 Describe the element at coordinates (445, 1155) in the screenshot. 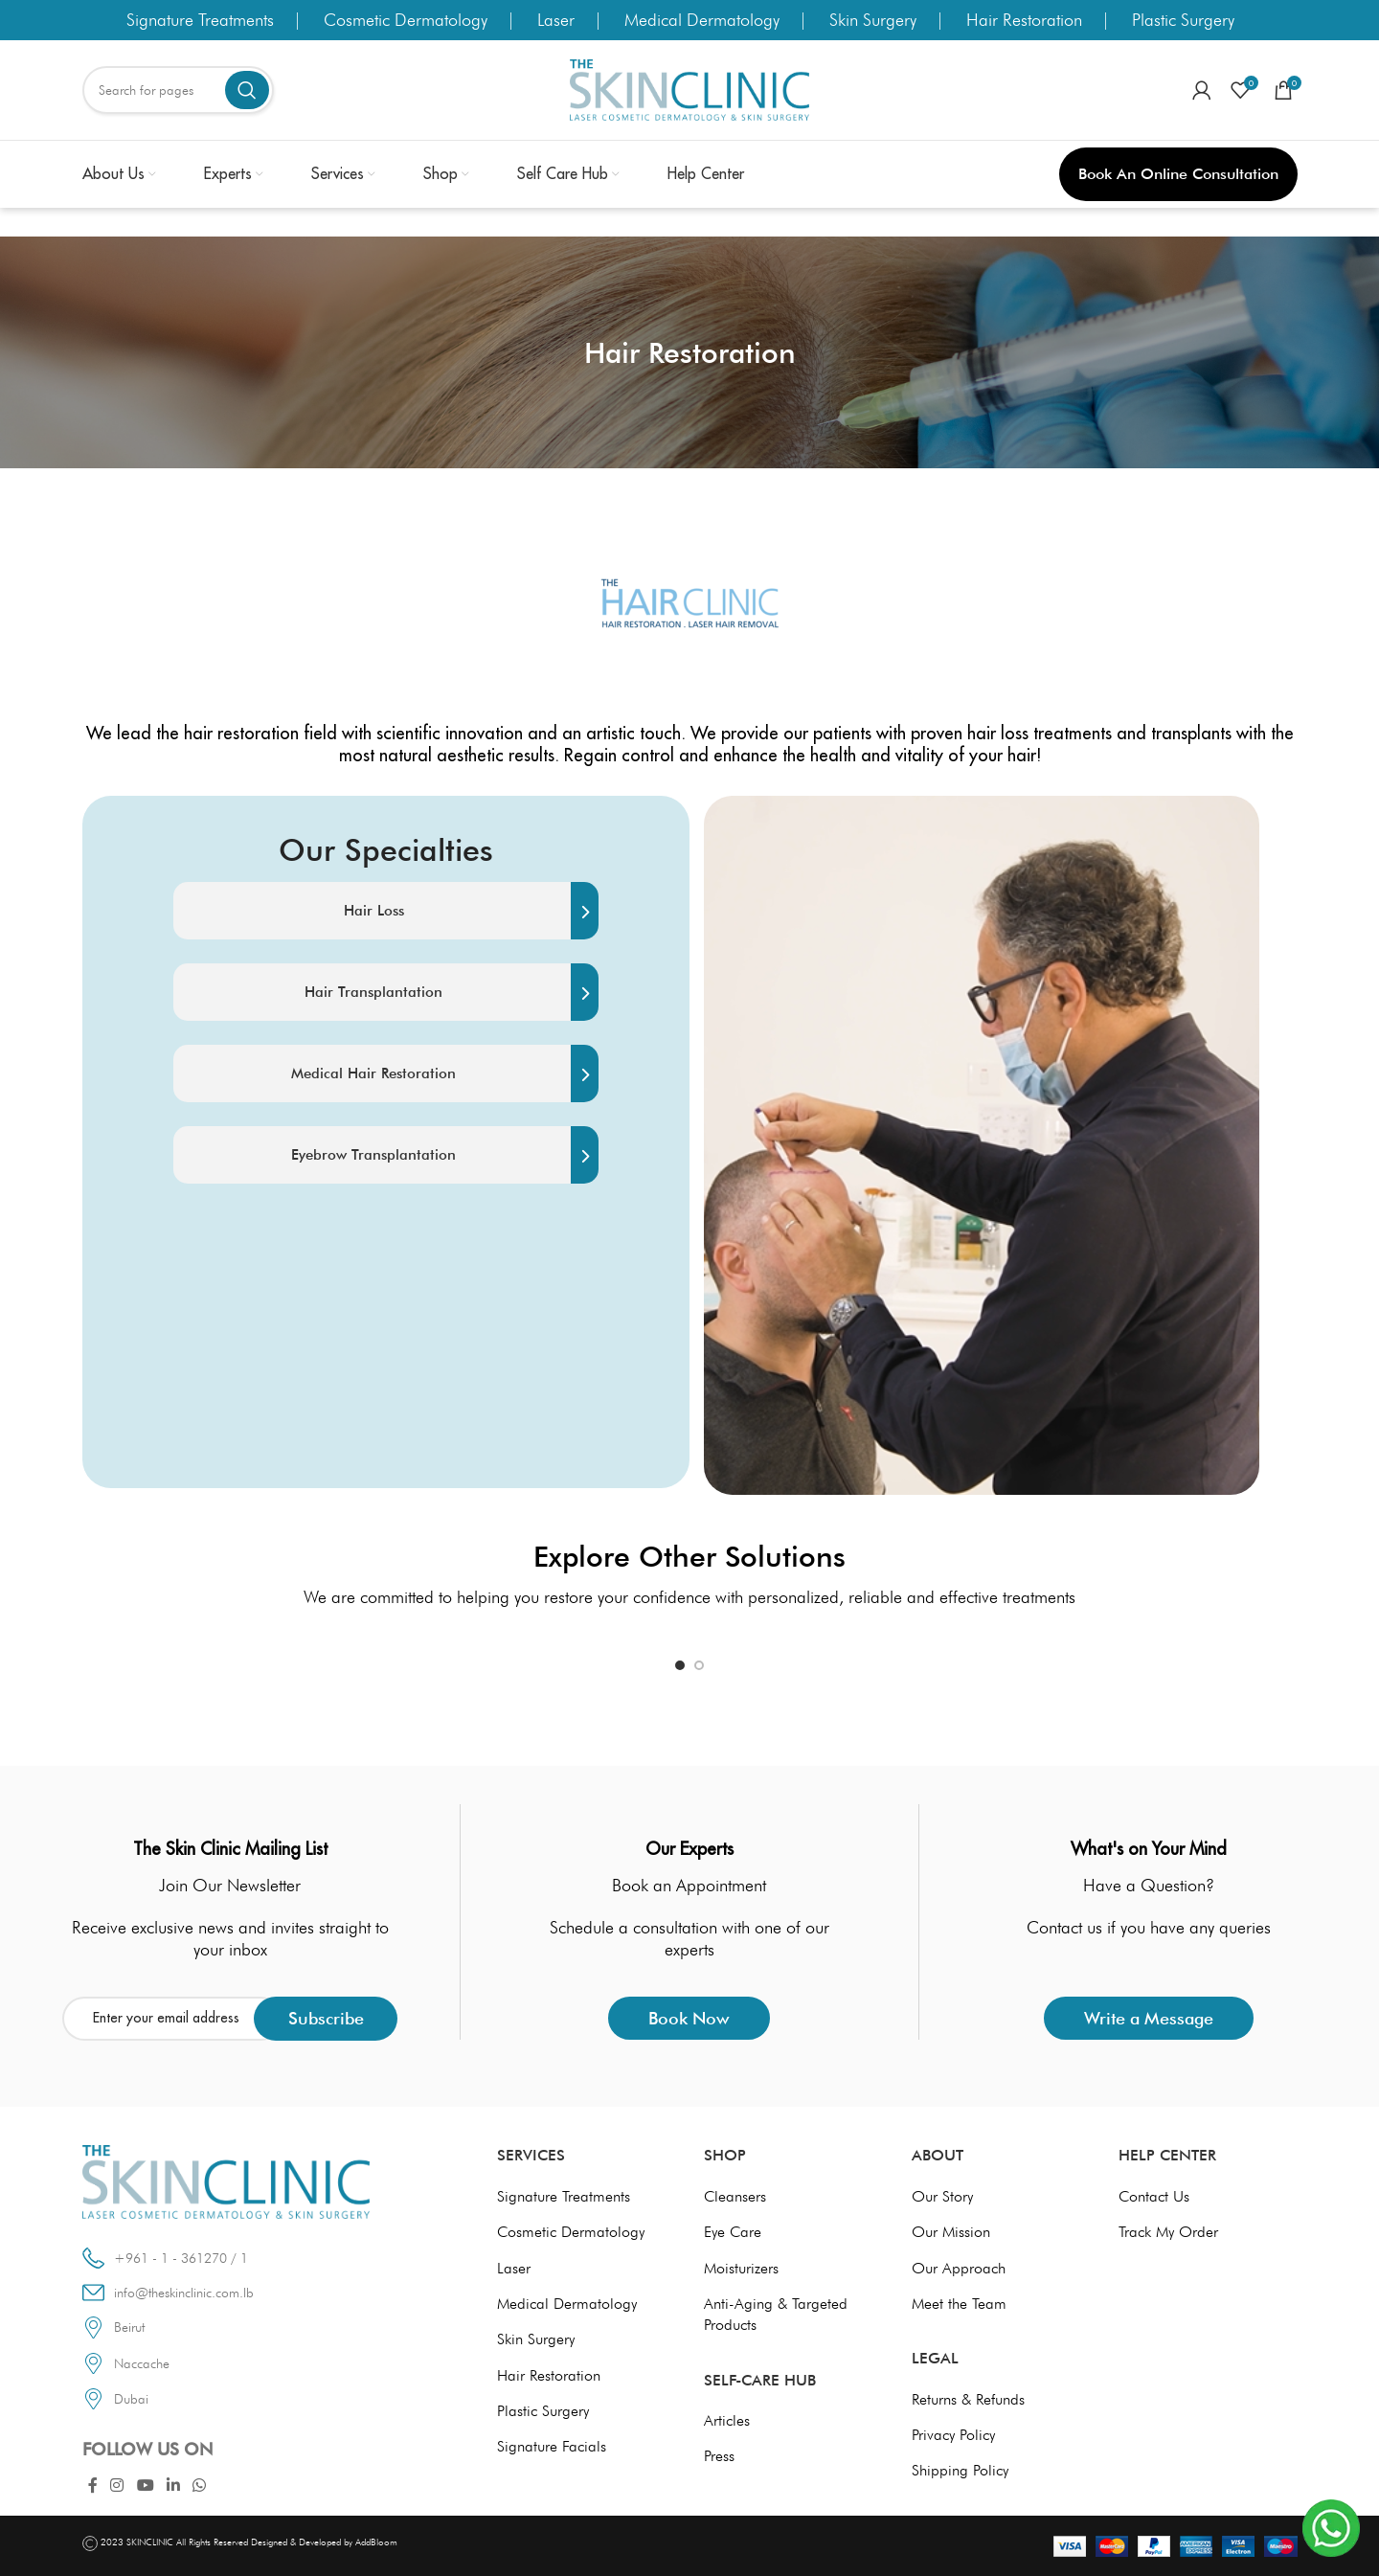

I see `Eyebrow Transplantation` at that location.